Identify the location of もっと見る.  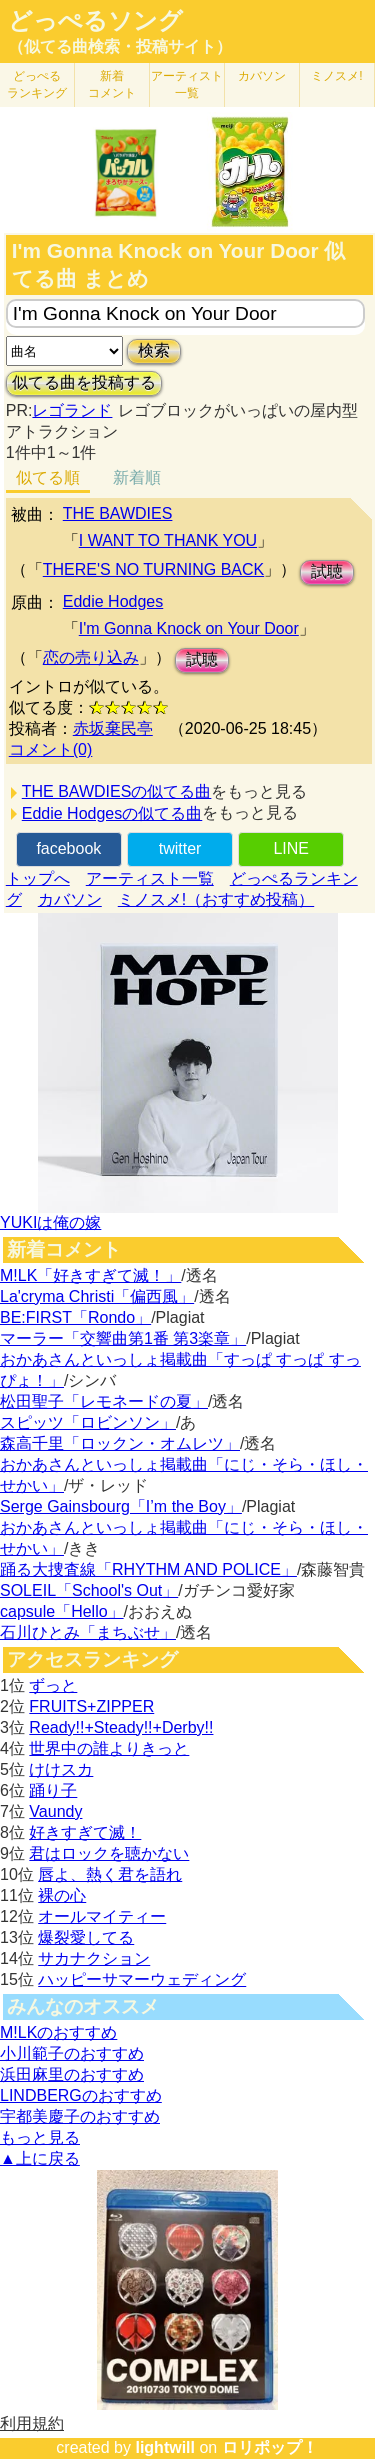
(40, 2137).